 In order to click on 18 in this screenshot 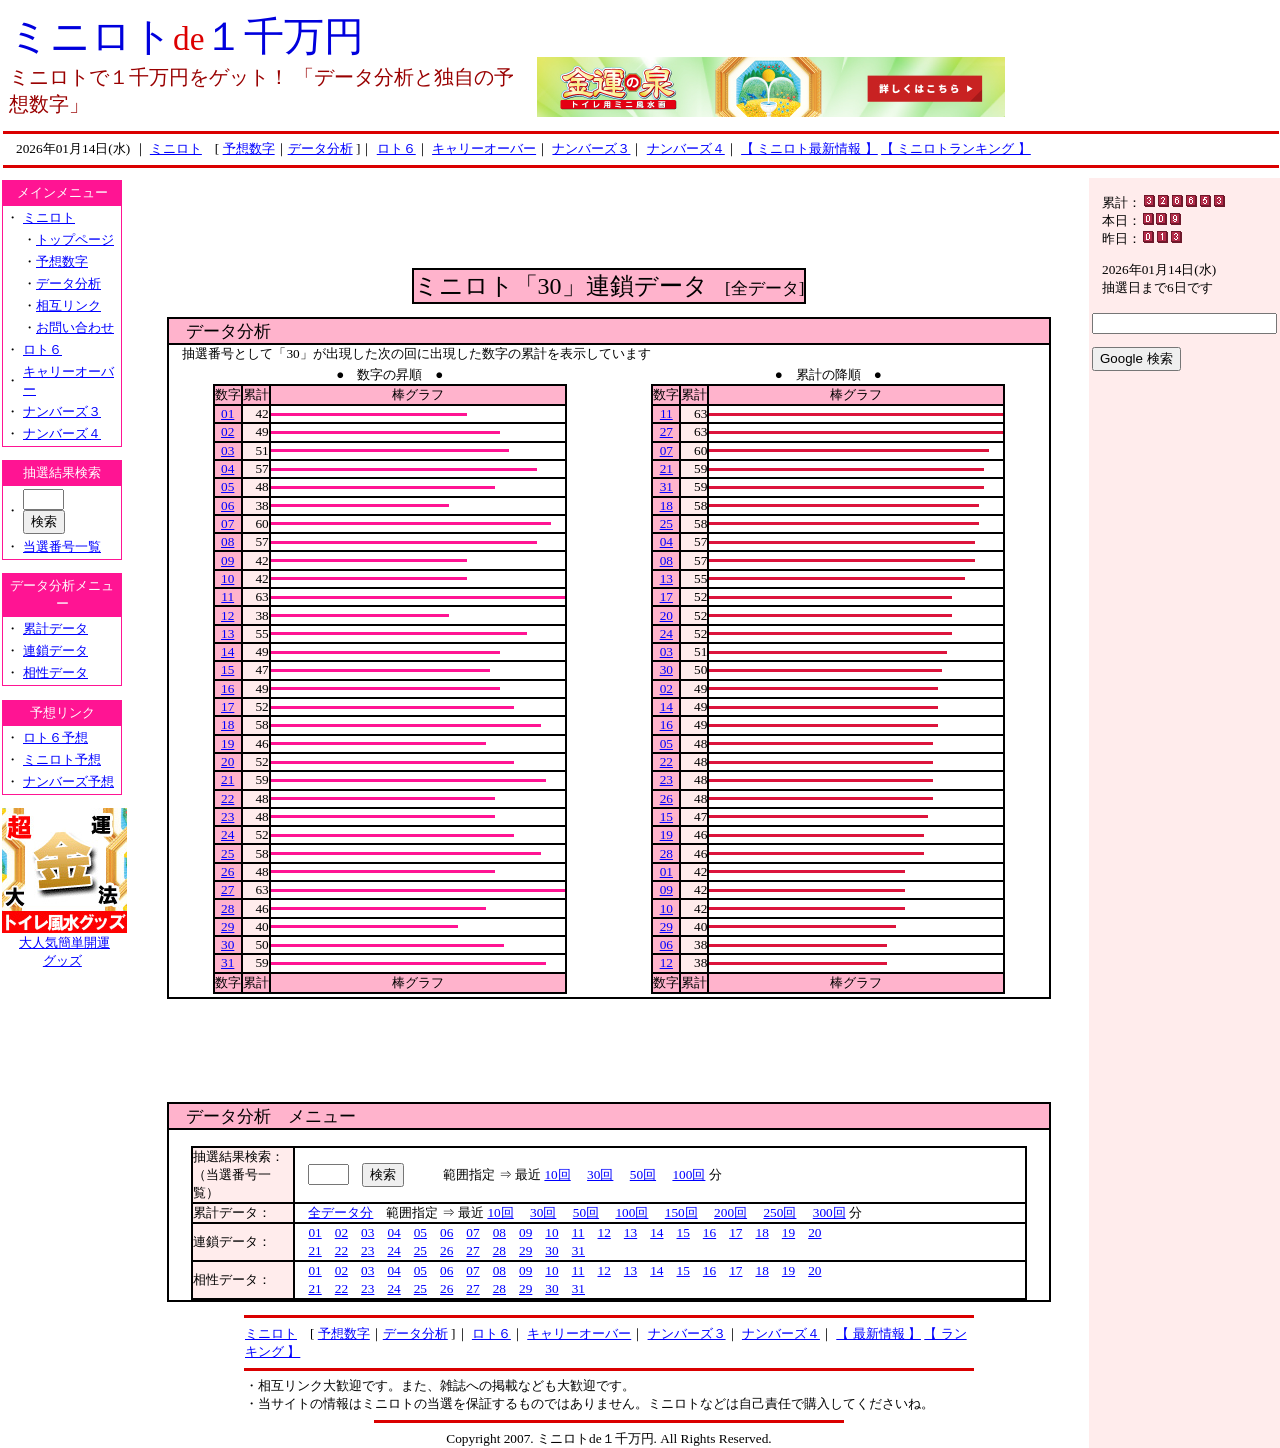, I will do `click(227, 724)`.